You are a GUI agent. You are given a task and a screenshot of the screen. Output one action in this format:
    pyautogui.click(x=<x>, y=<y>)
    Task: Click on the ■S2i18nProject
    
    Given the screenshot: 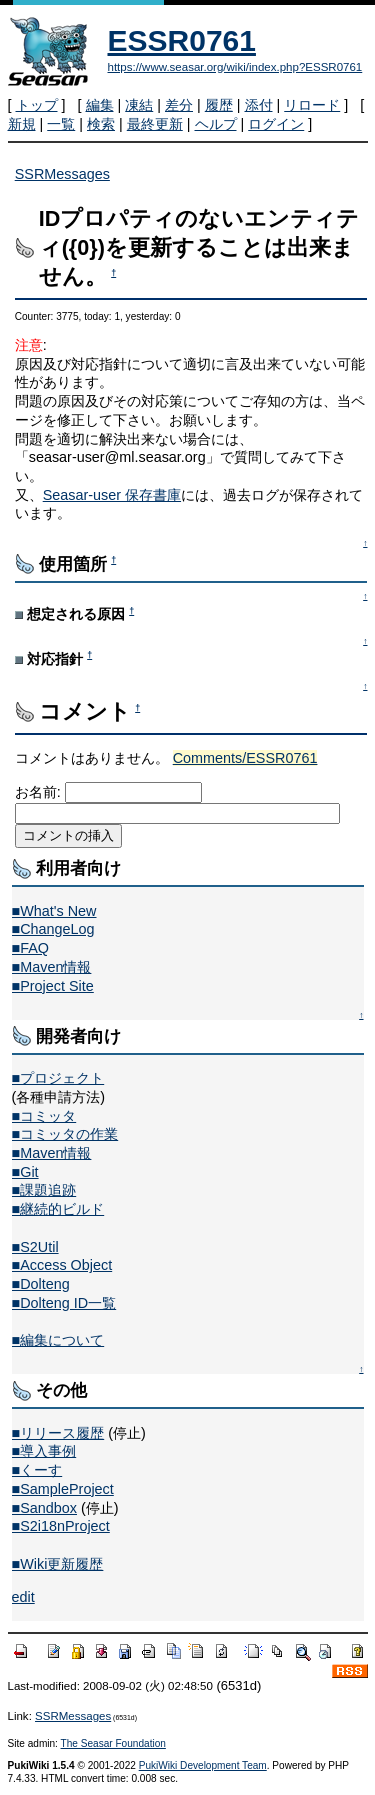 What is the action you would take?
    pyautogui.click(x=61, y=1526)
    